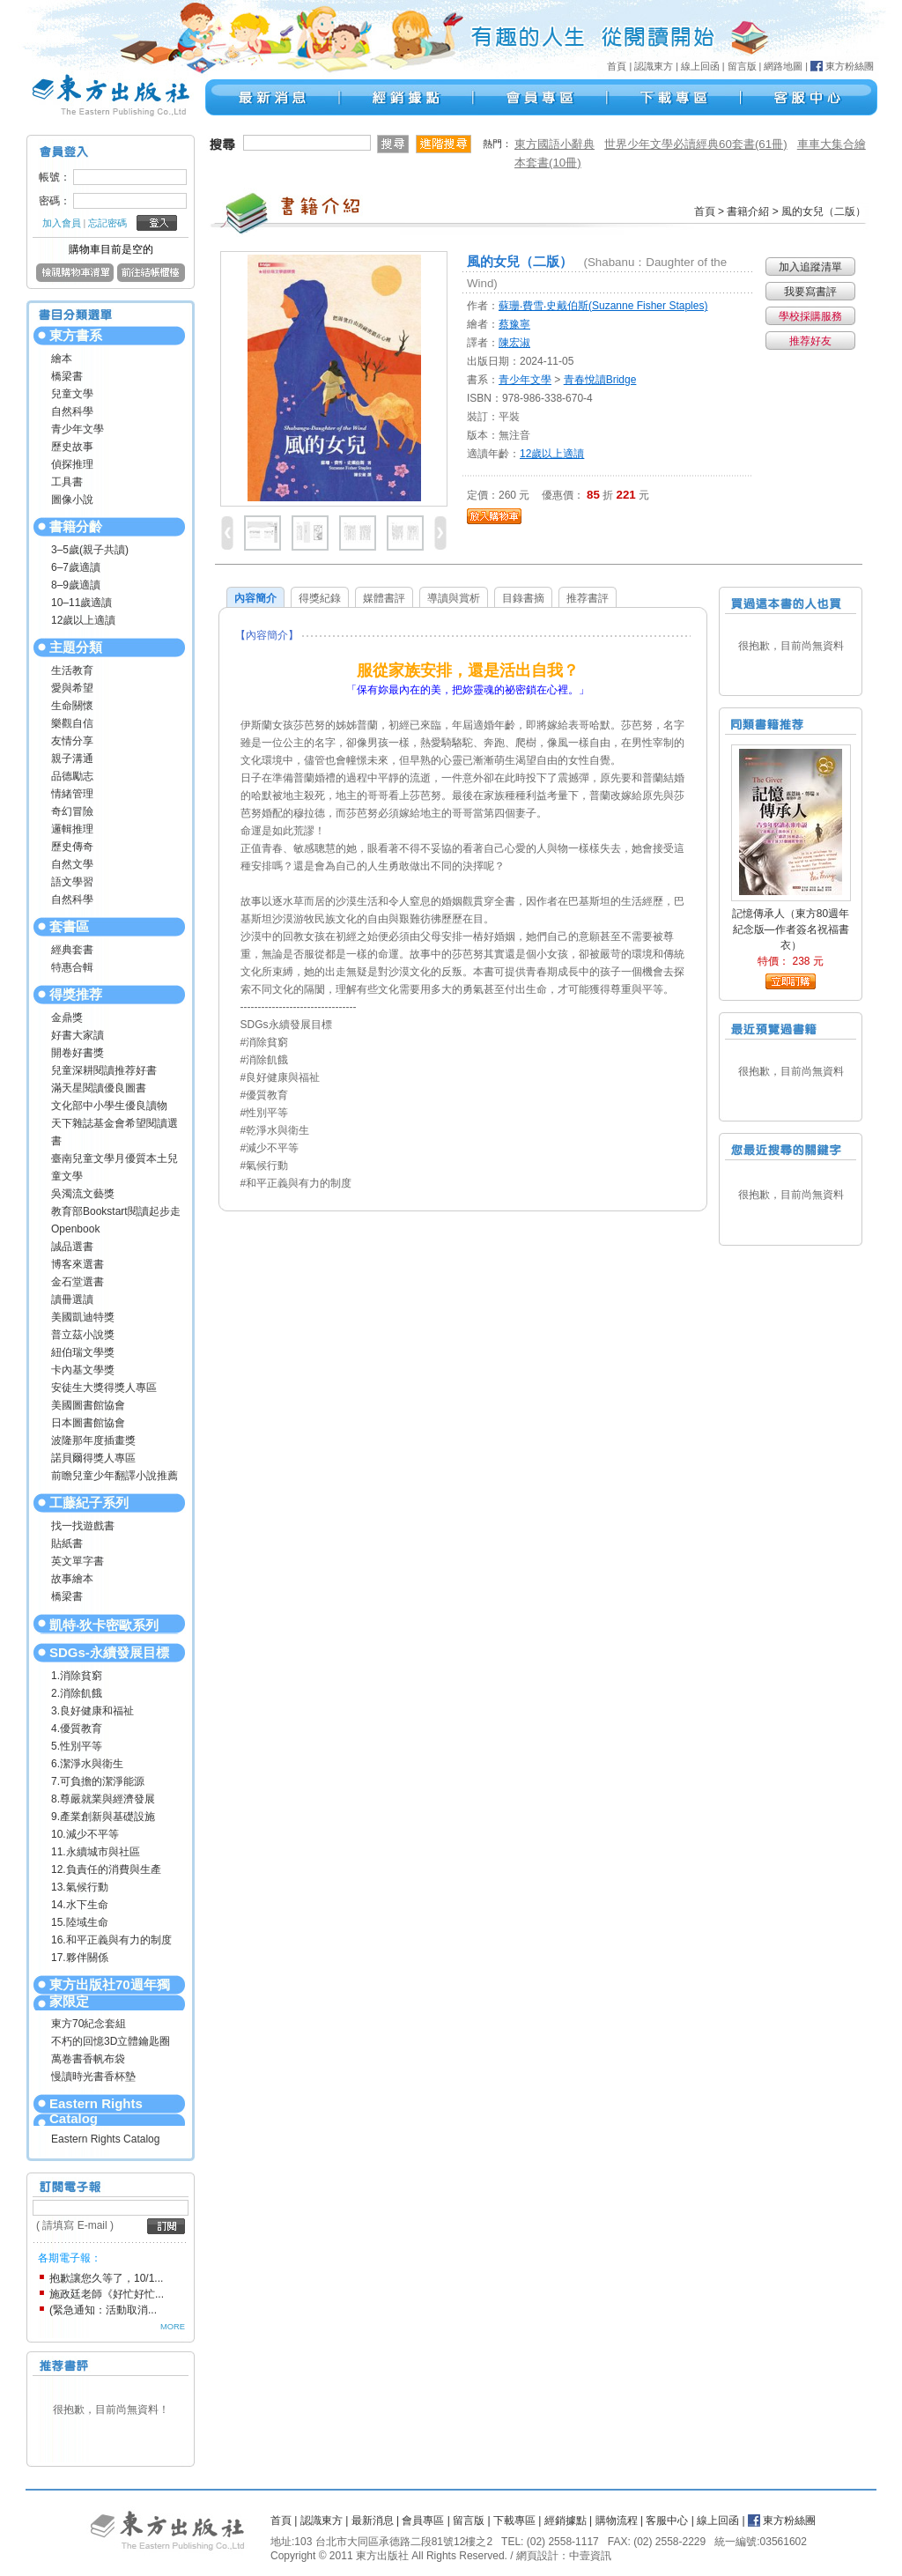 This screenshot has width=902, height=2576. Describe the element at coordinates (97, 1781) in the screenshot. I see `7.可負擔的潔淨能源` at that location.